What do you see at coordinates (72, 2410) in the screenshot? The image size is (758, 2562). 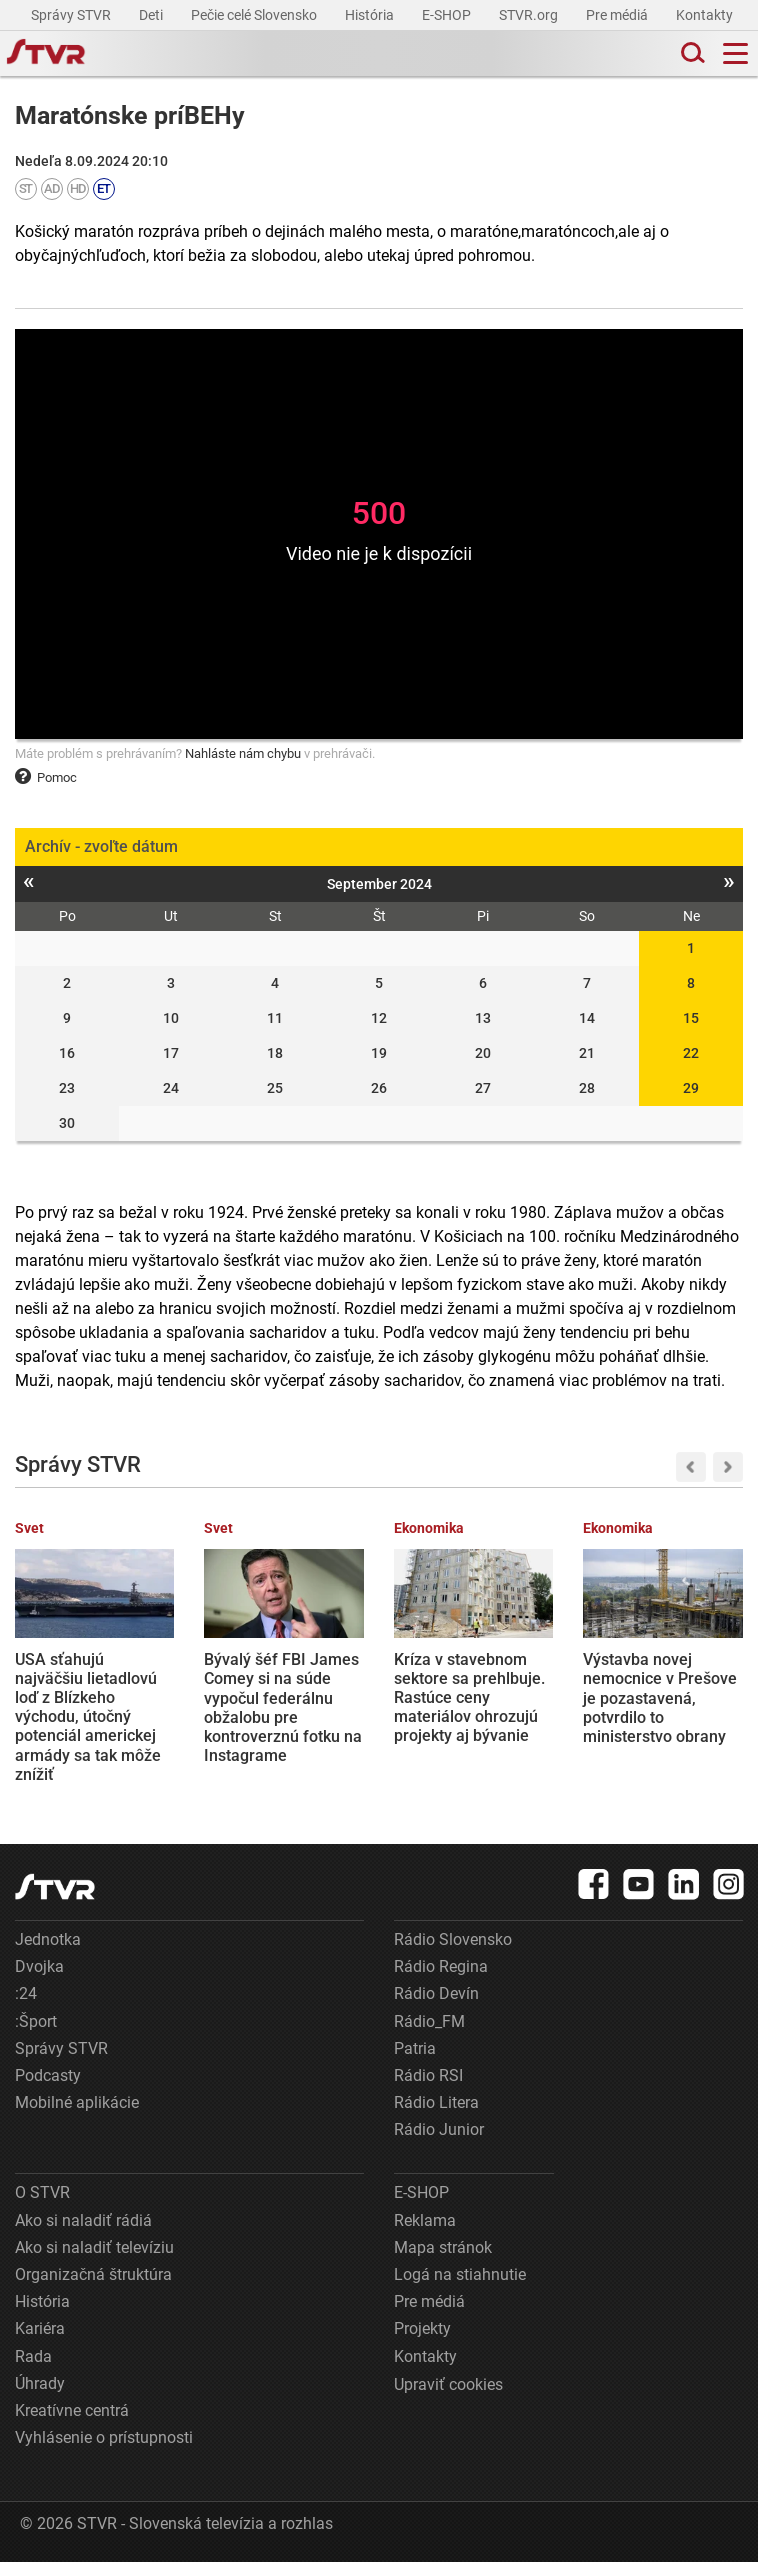 I see `Kreatívne centrá` at bounding box center [72, 2410].